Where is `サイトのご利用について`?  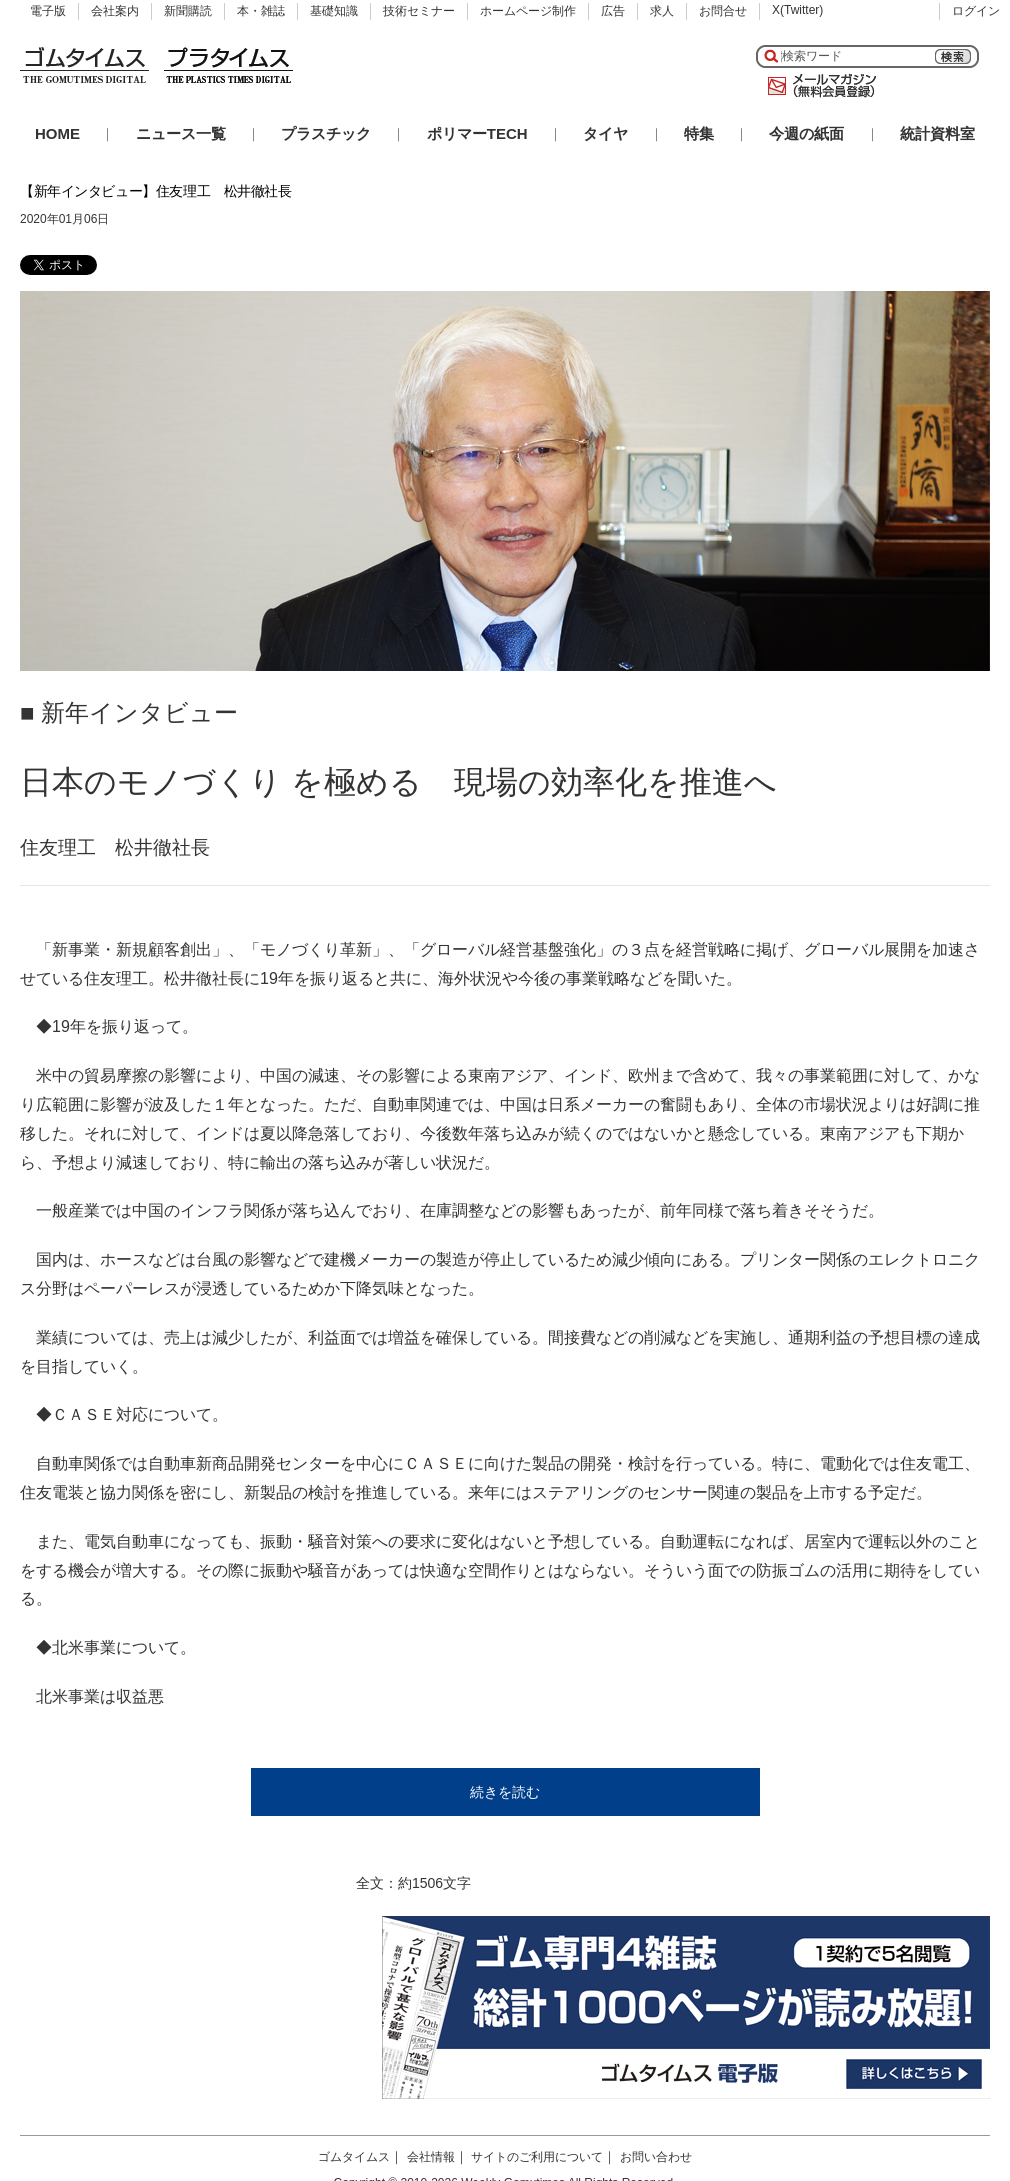 サイトのご利用について is located at coordinates (537, 2157).